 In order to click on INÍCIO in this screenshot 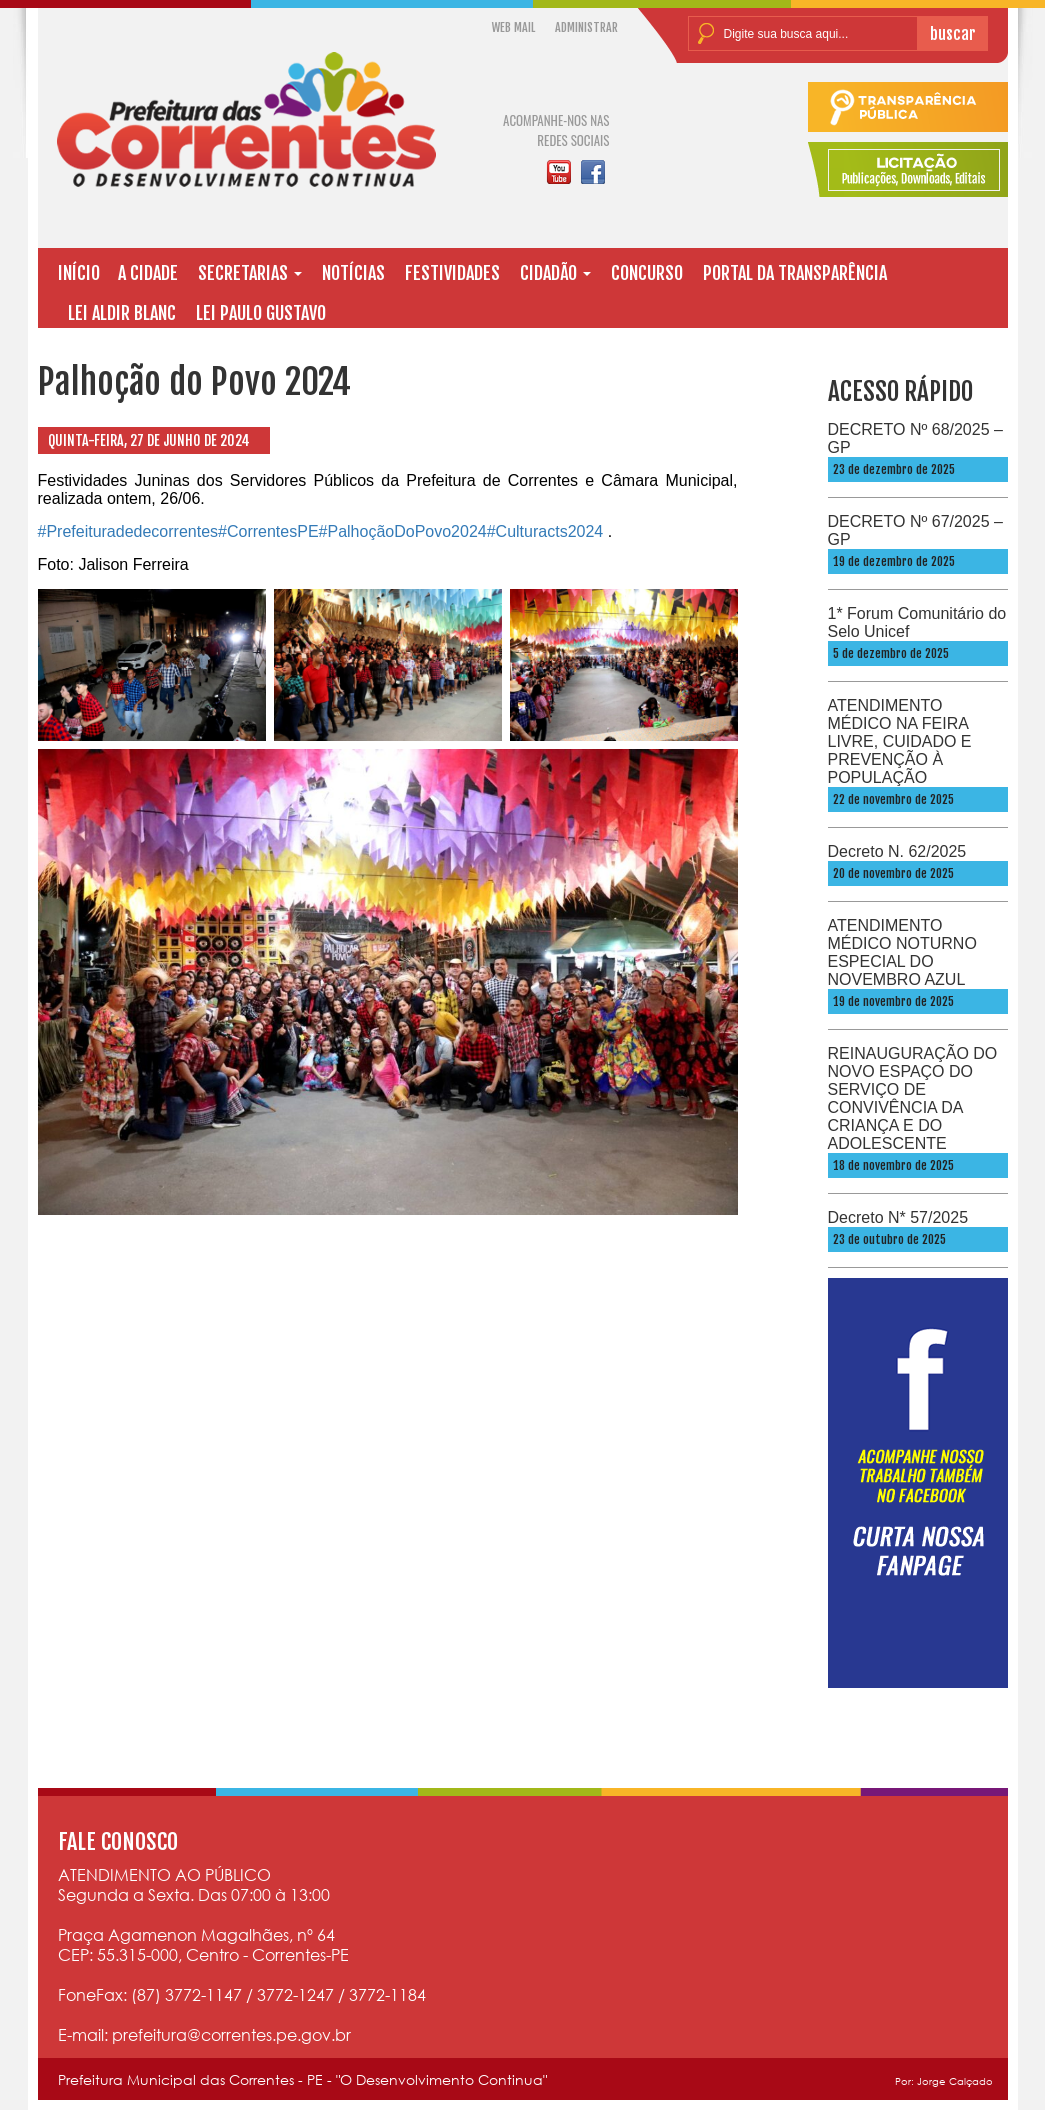, I will do `click(79, 273)`.